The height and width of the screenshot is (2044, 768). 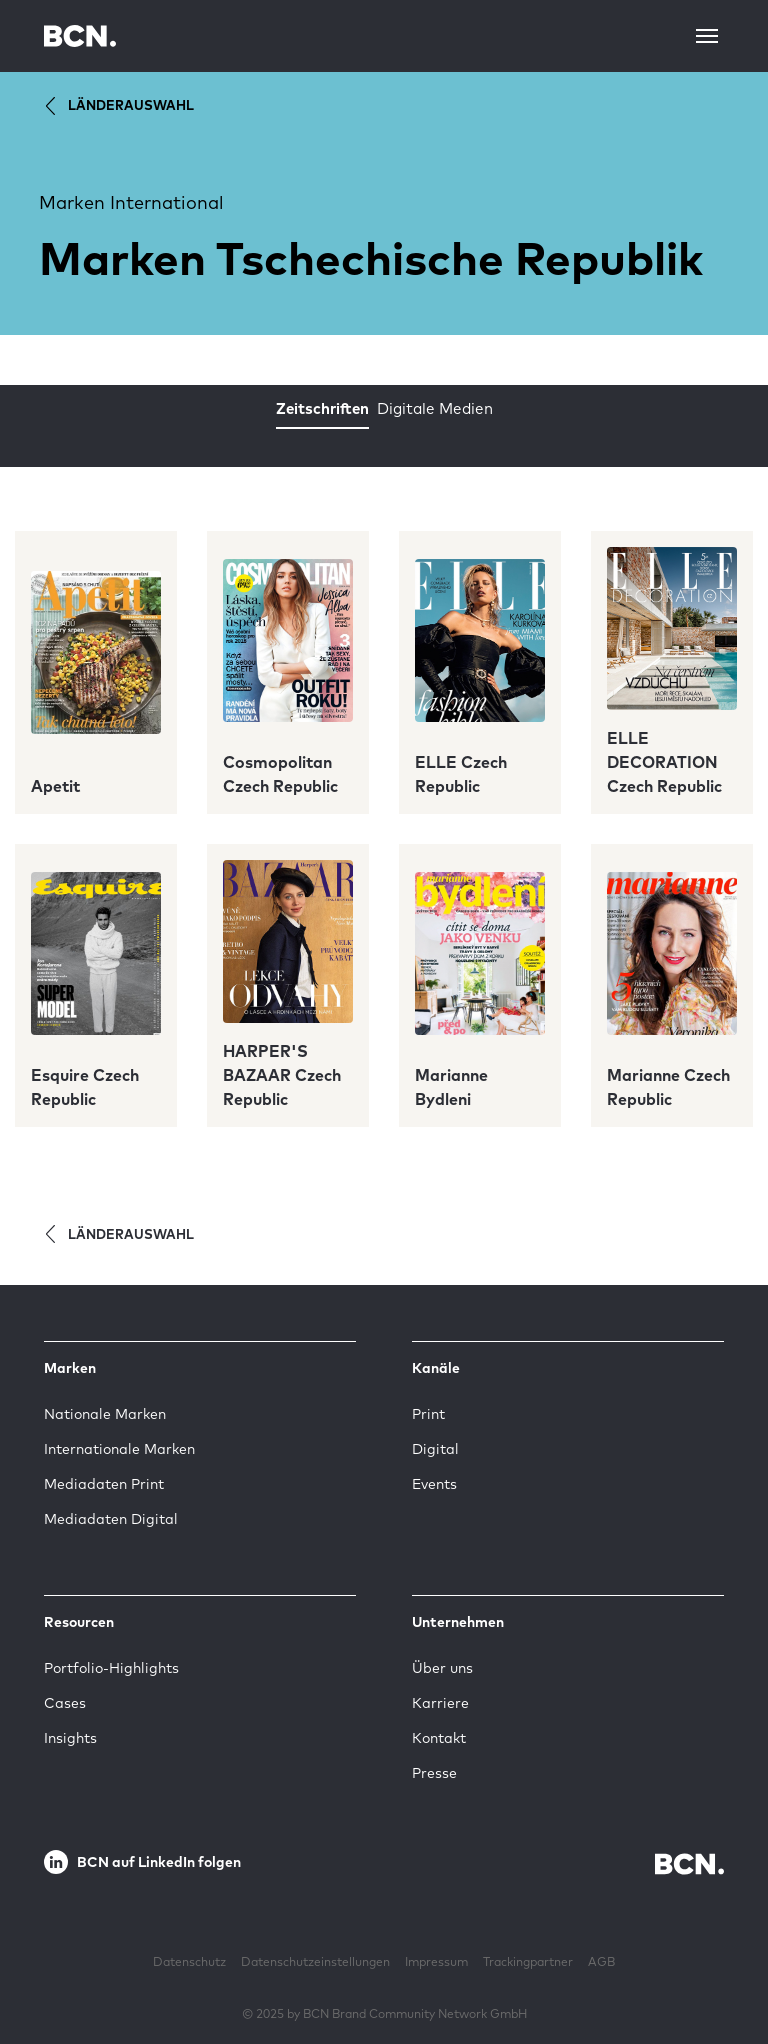 I want to click on Insights, so click(x=70, y=1738).